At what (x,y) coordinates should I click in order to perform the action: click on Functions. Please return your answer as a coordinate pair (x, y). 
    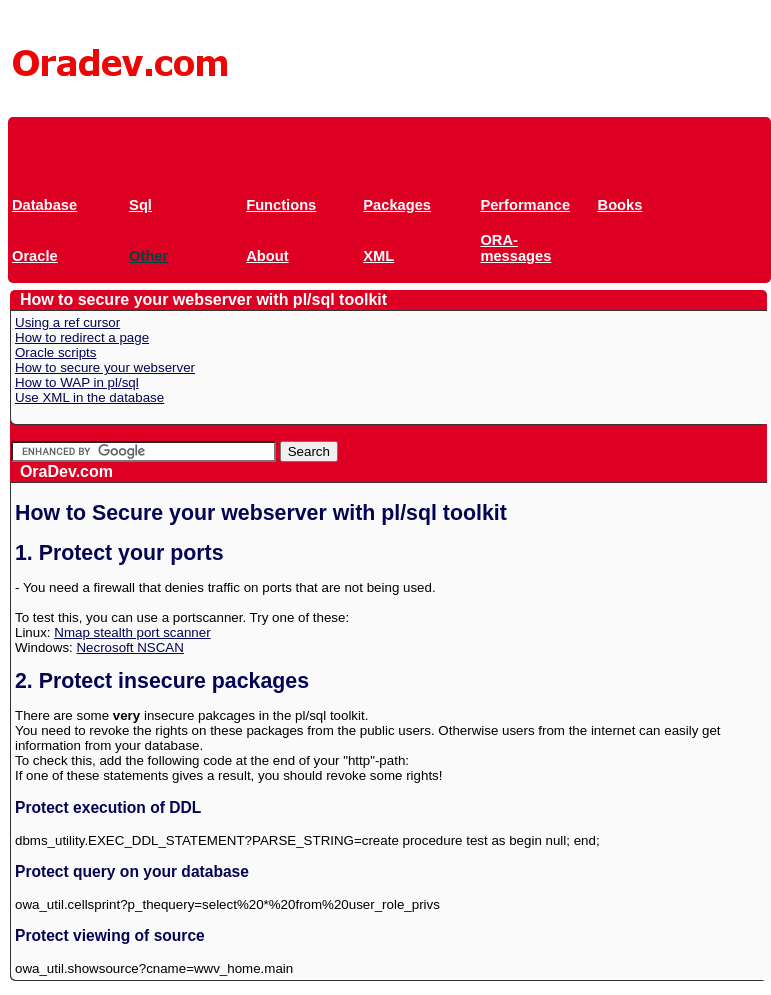
    Looking at the image, I should click on (281, 205).